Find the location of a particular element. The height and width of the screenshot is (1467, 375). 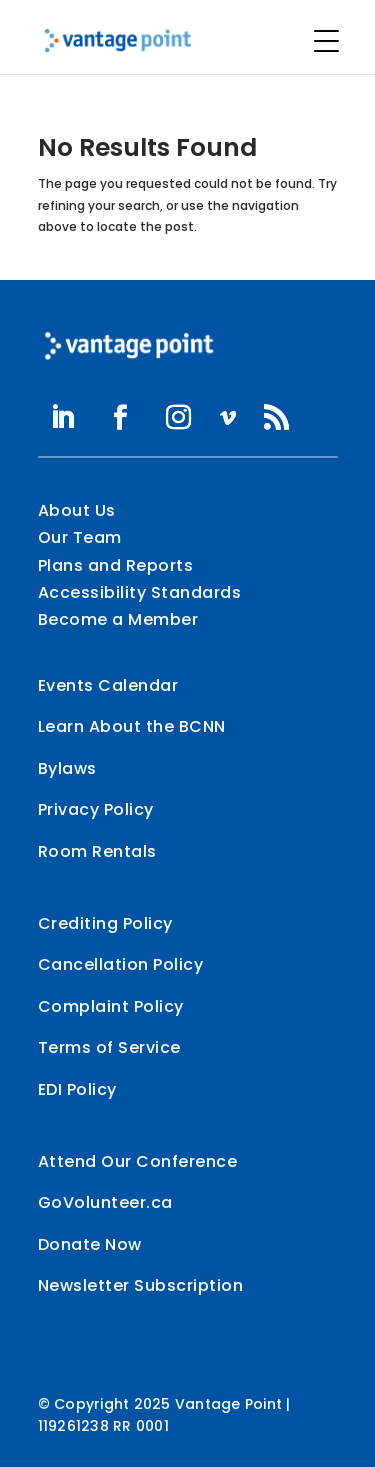

Accessibility Standards is located at coordinates (140, 592).